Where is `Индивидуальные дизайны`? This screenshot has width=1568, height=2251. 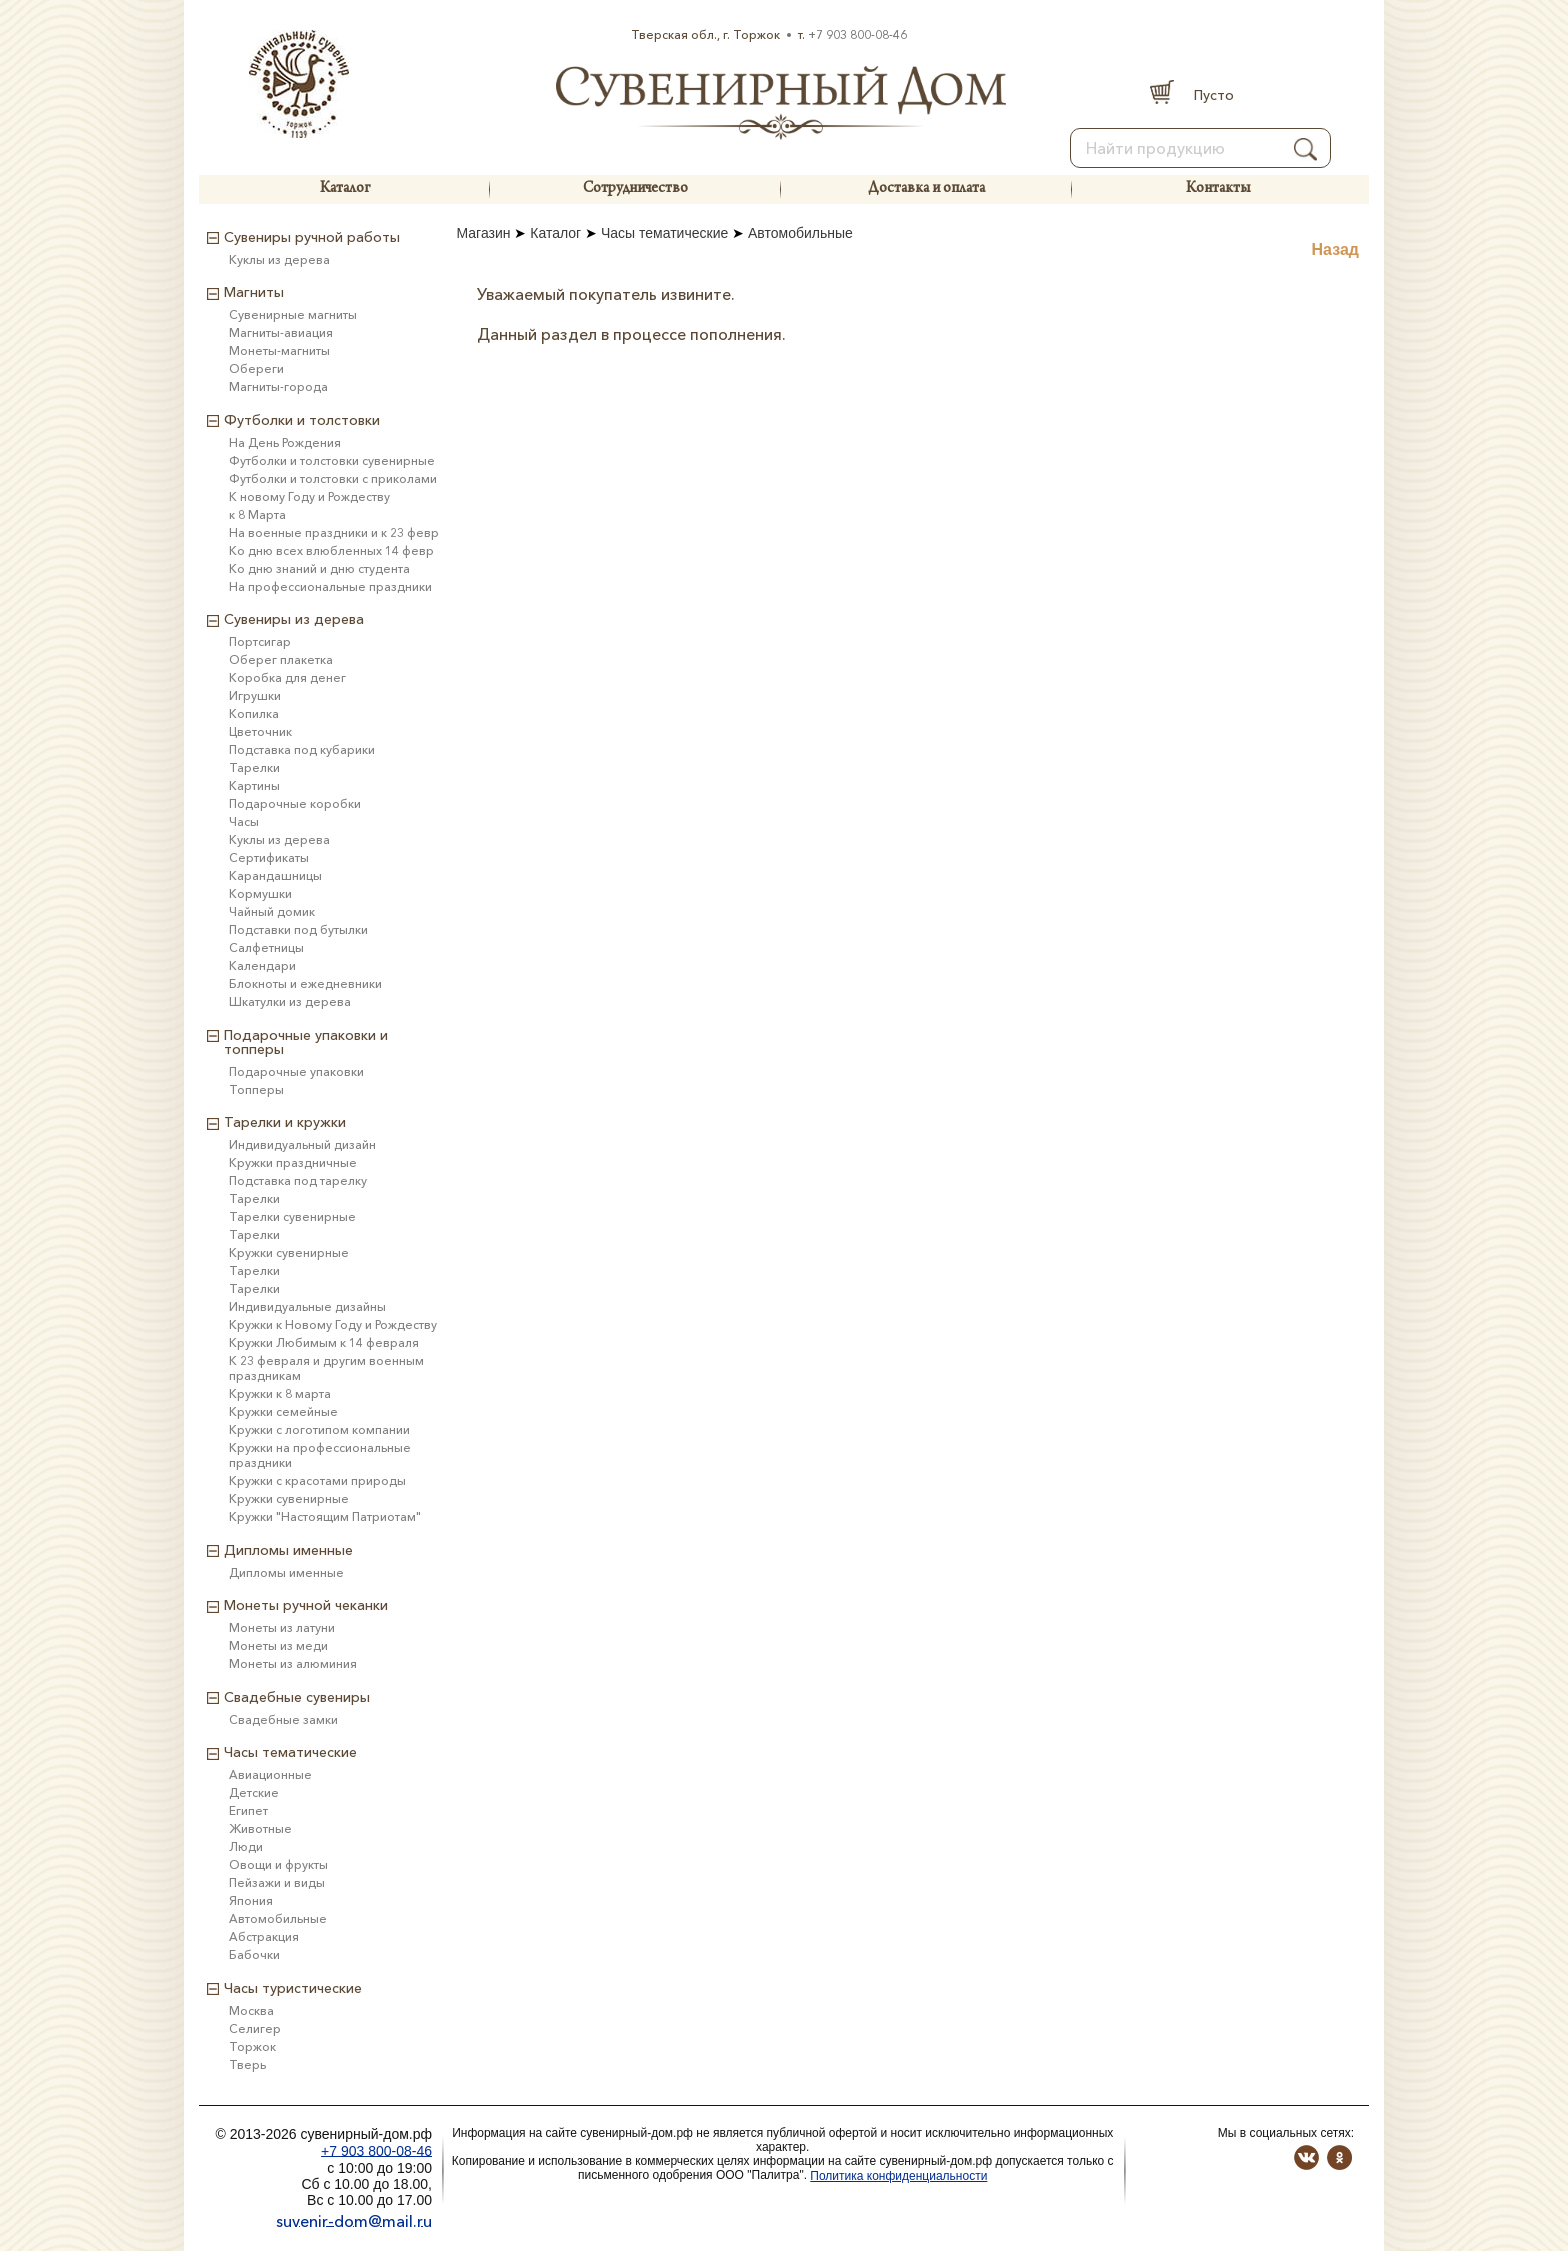 Индивидуальные дизайны is located at coordinates (307, 1306).